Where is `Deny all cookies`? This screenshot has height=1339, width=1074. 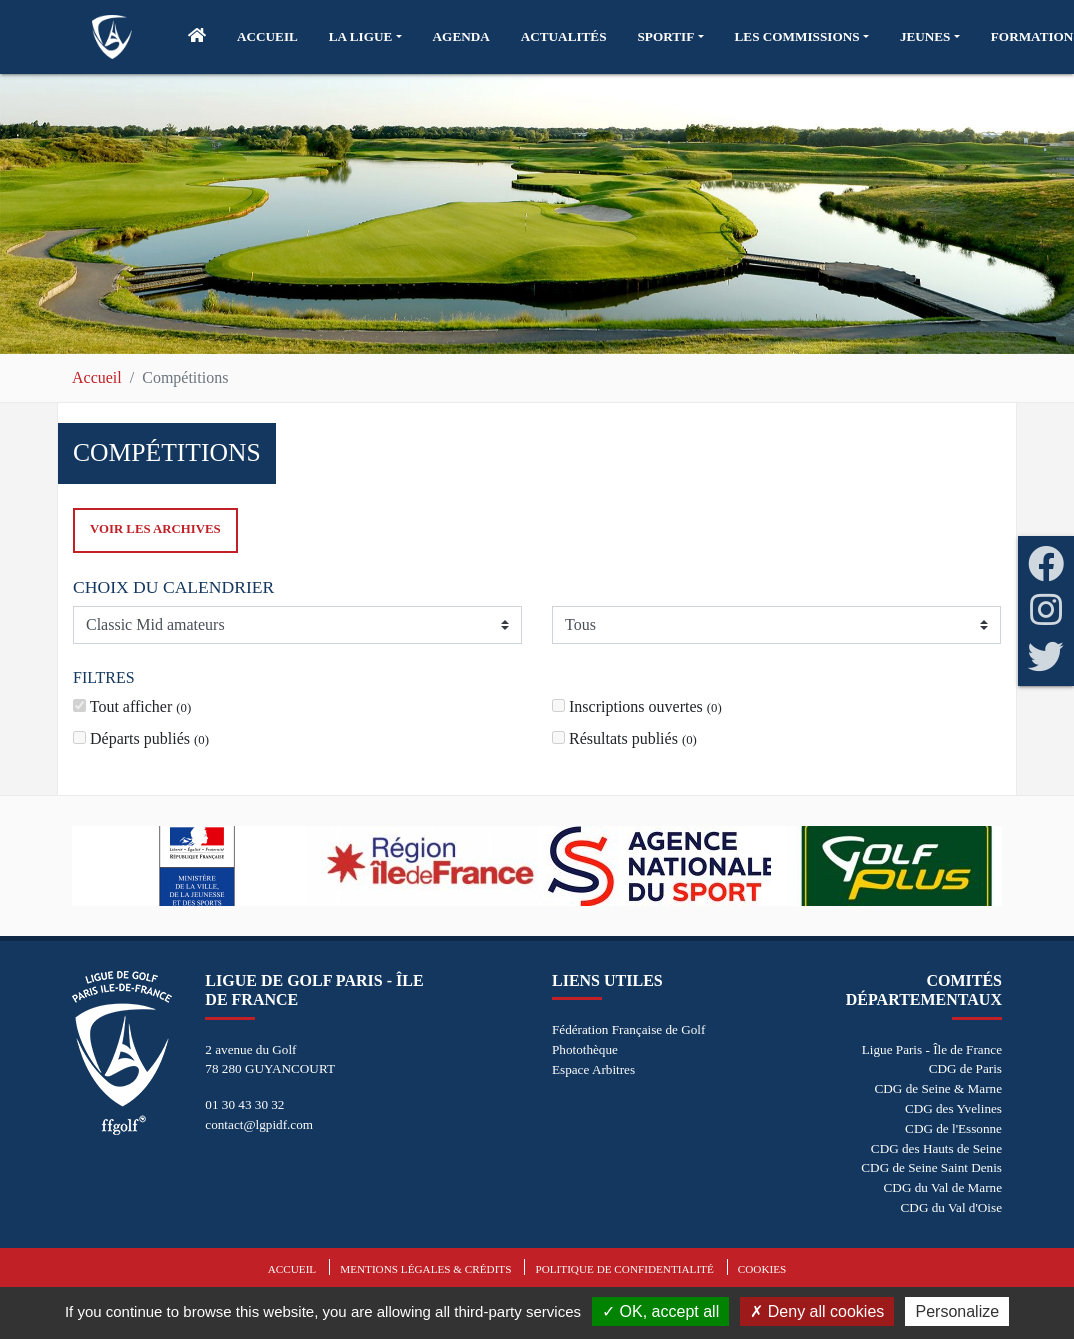
Deny all cookies is located at coordinates (817, 1311).